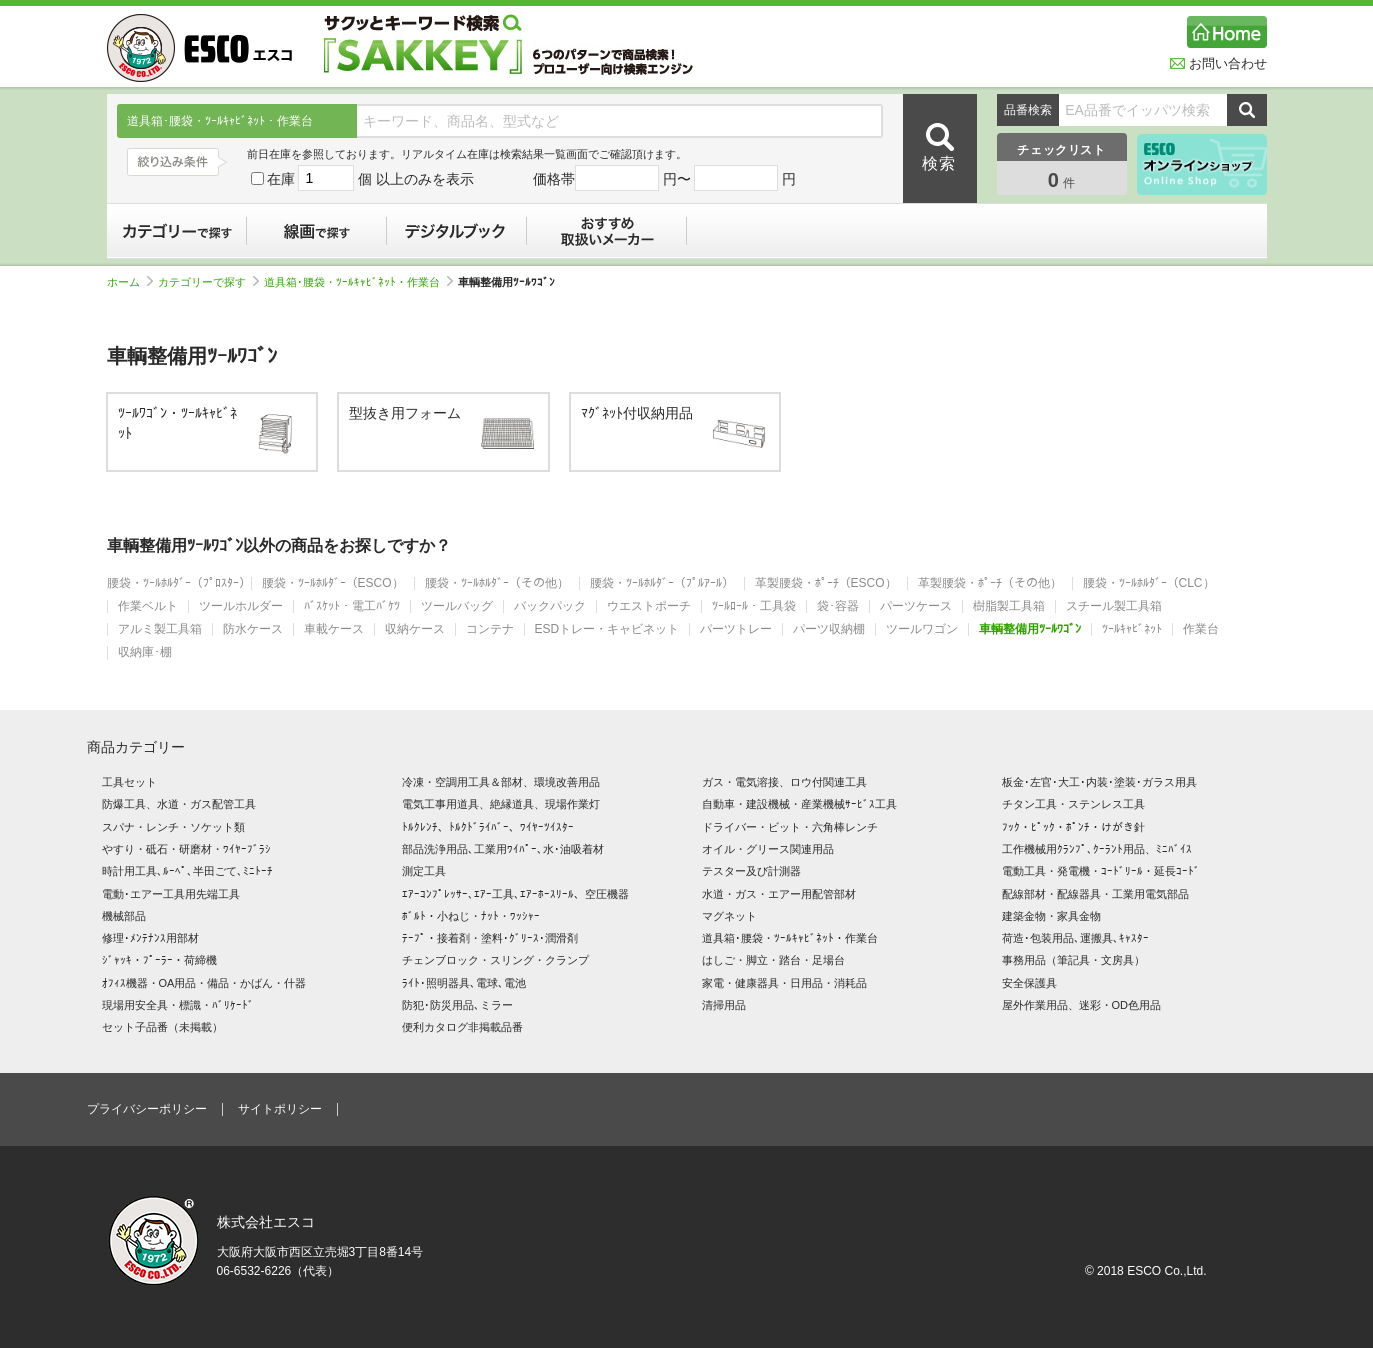  I want to click on マグネット, so click(729, 916).